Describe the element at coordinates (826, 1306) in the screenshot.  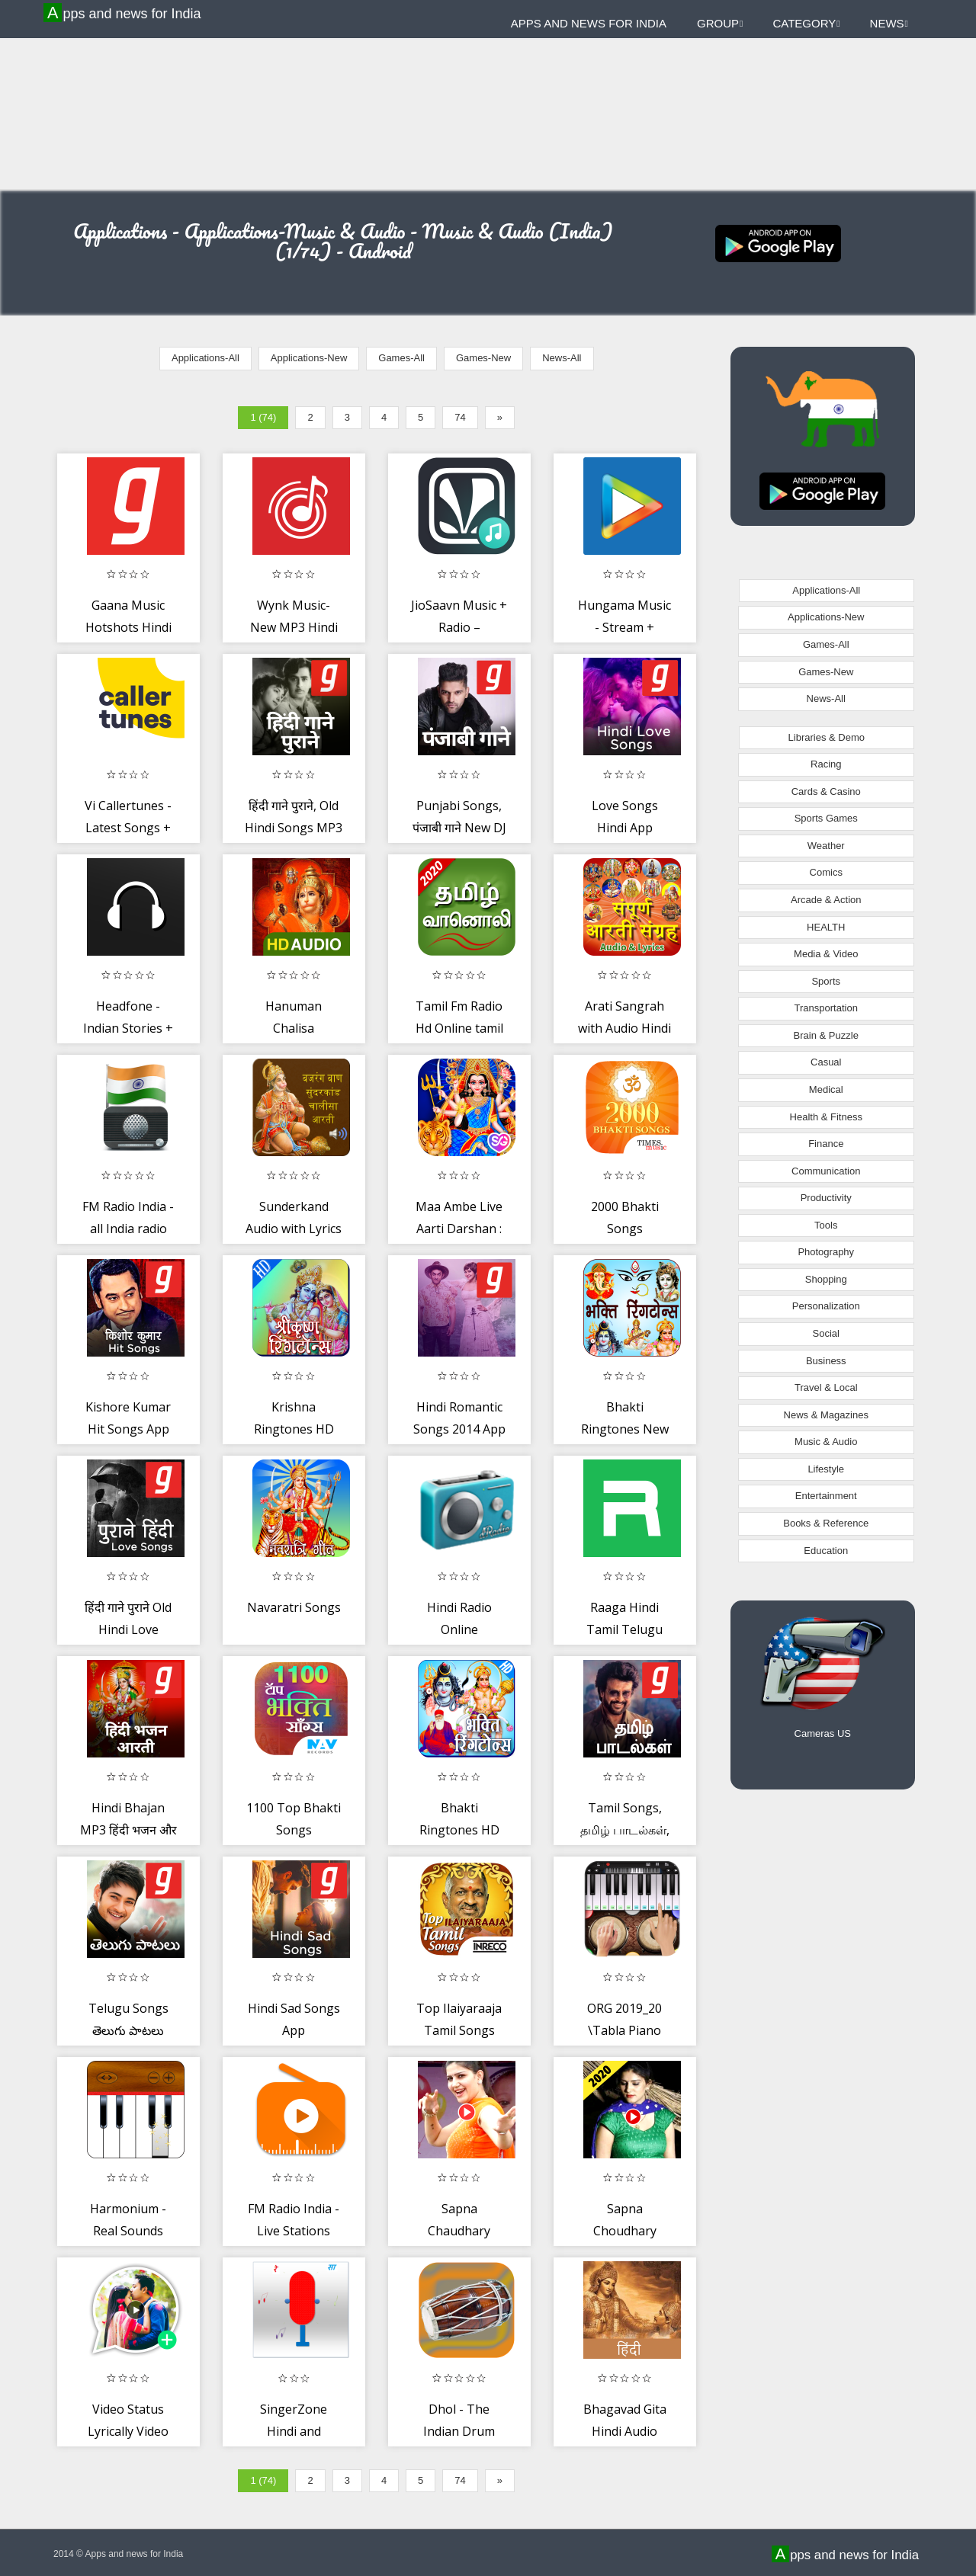
I see `Personalization` at that location.